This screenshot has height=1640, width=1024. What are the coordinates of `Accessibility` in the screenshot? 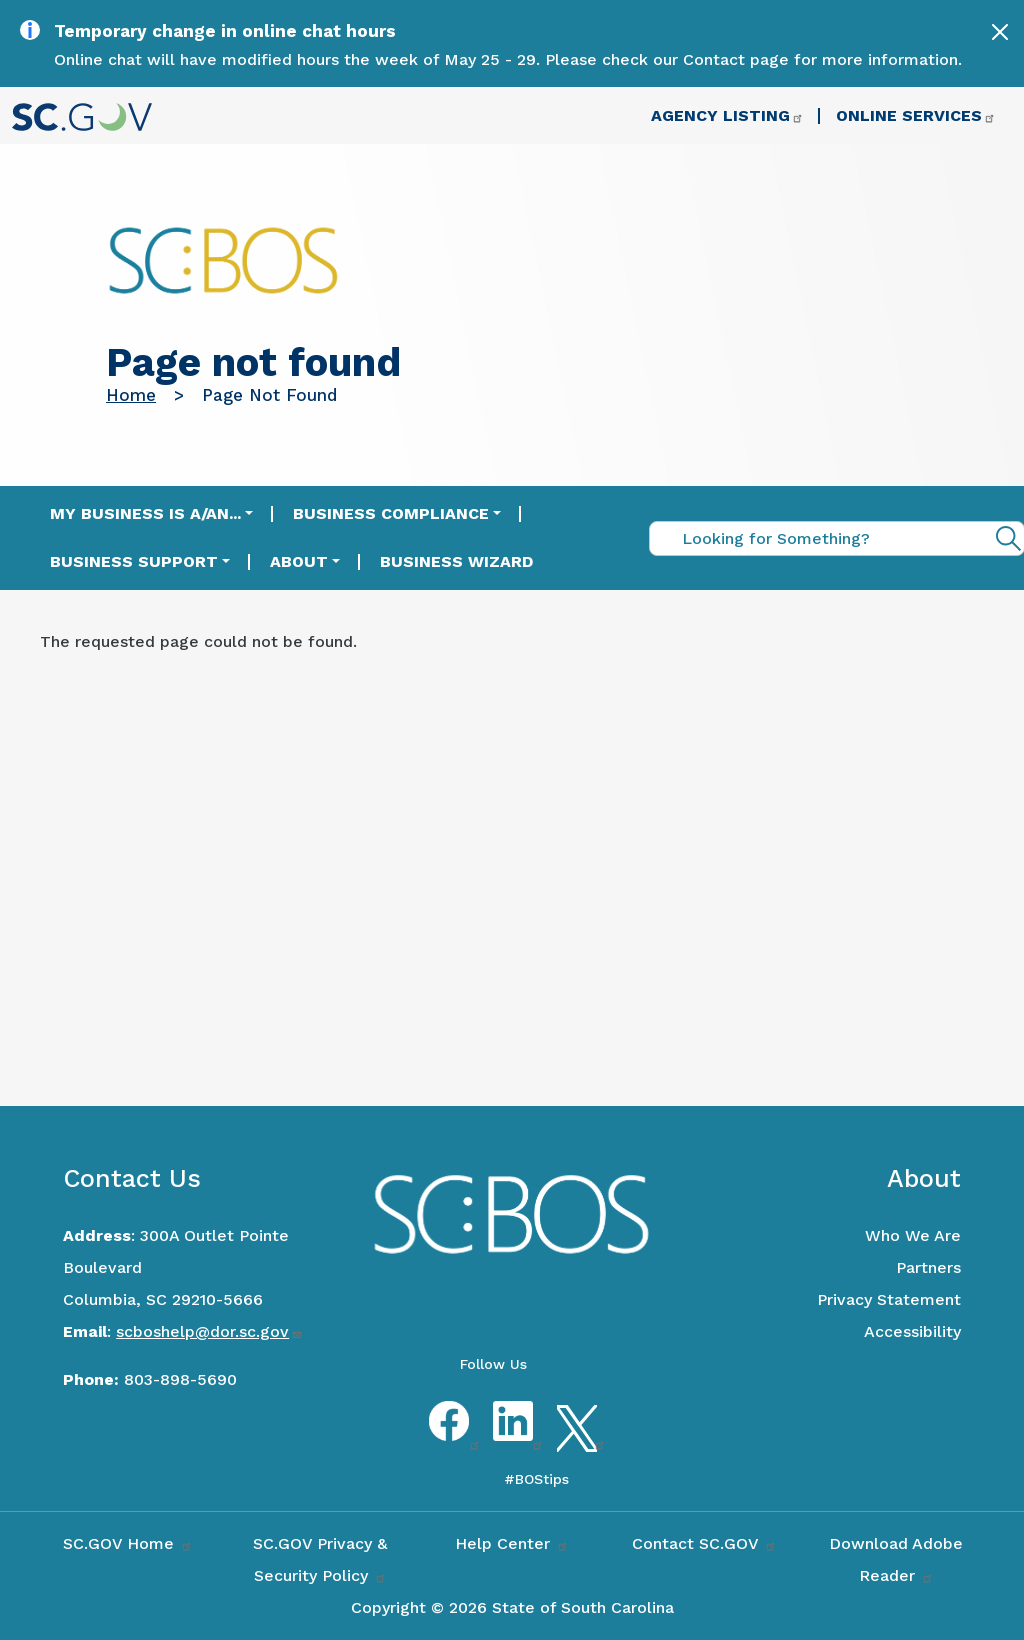 It's located at (912, 1331).